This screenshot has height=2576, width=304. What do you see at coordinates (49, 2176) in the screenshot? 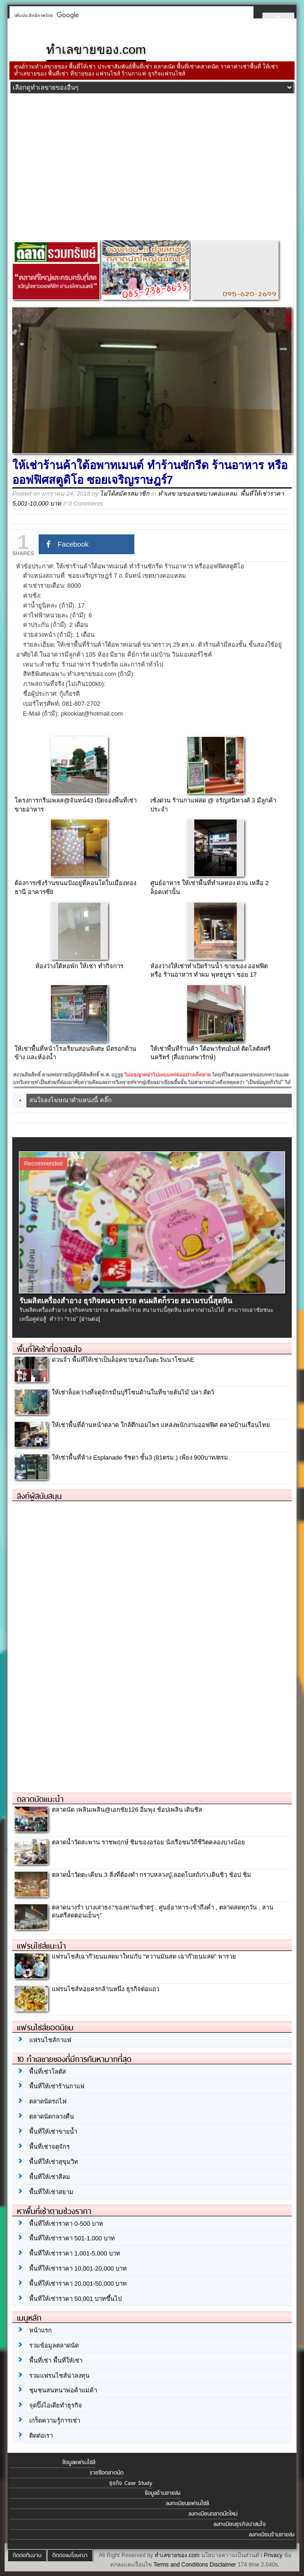
I see `พื้นที่ให้เช่าสีลม` at bounding box center [49, 2176].